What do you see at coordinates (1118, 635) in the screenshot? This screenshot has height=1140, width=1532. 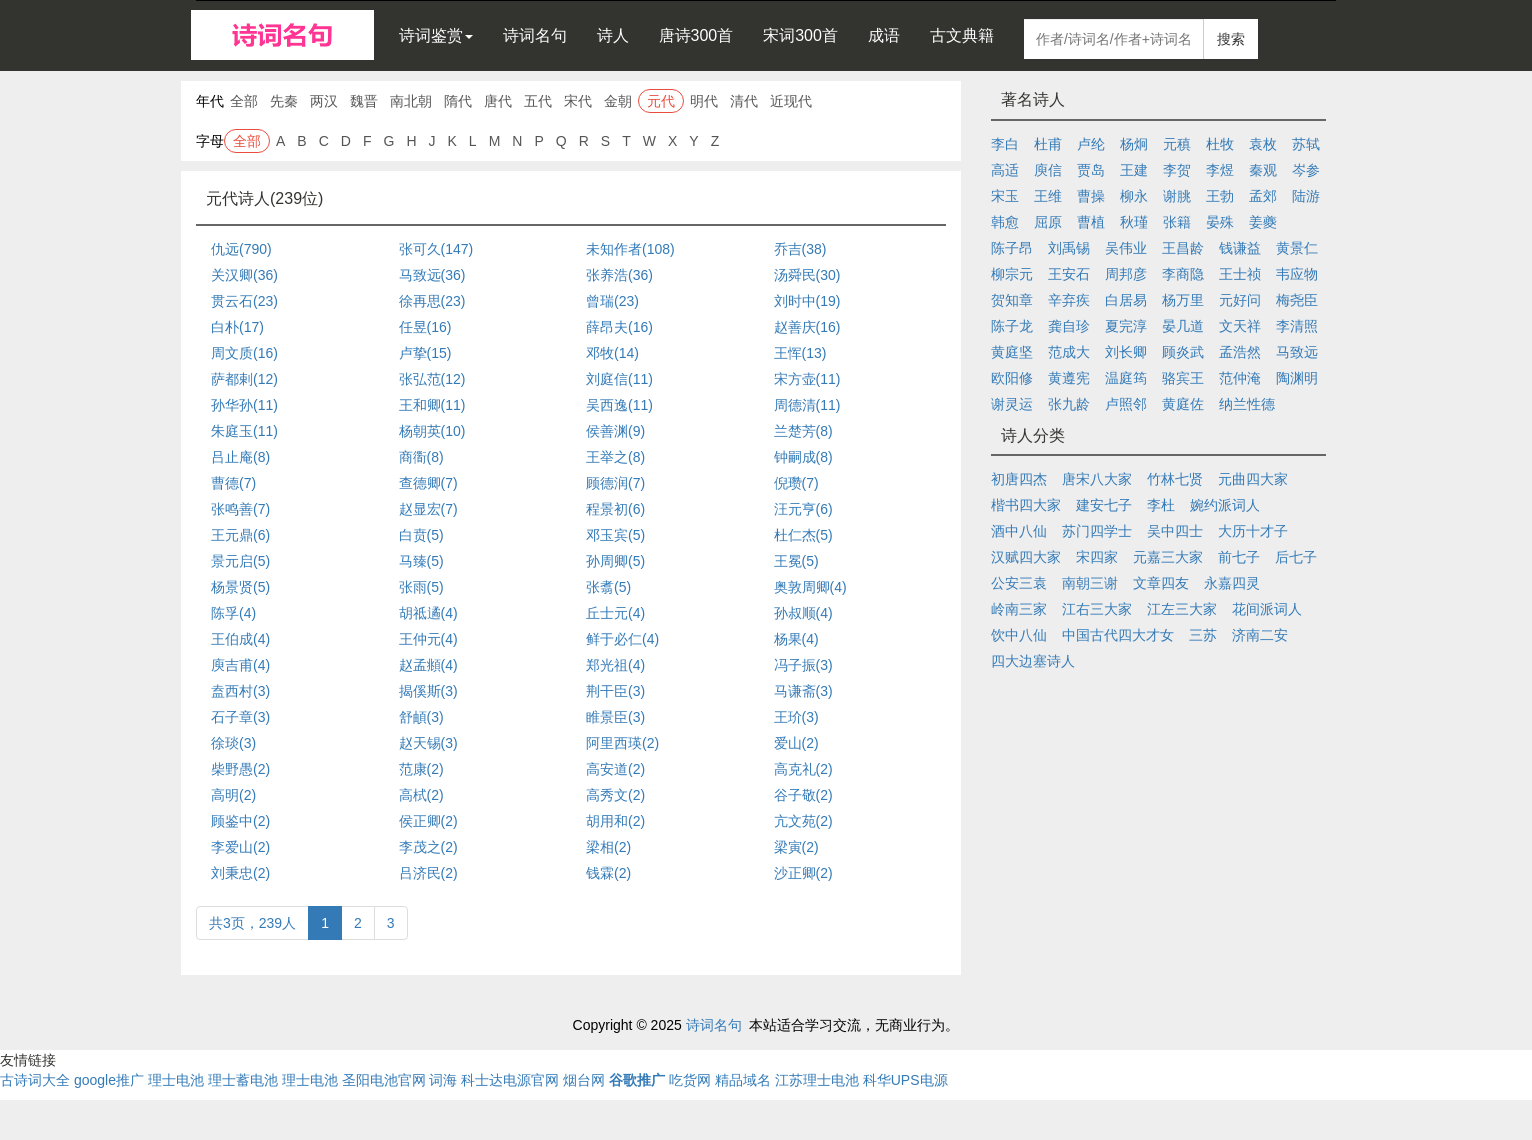 I see `中国古代四大才女` at bounding box center [1118, 635].